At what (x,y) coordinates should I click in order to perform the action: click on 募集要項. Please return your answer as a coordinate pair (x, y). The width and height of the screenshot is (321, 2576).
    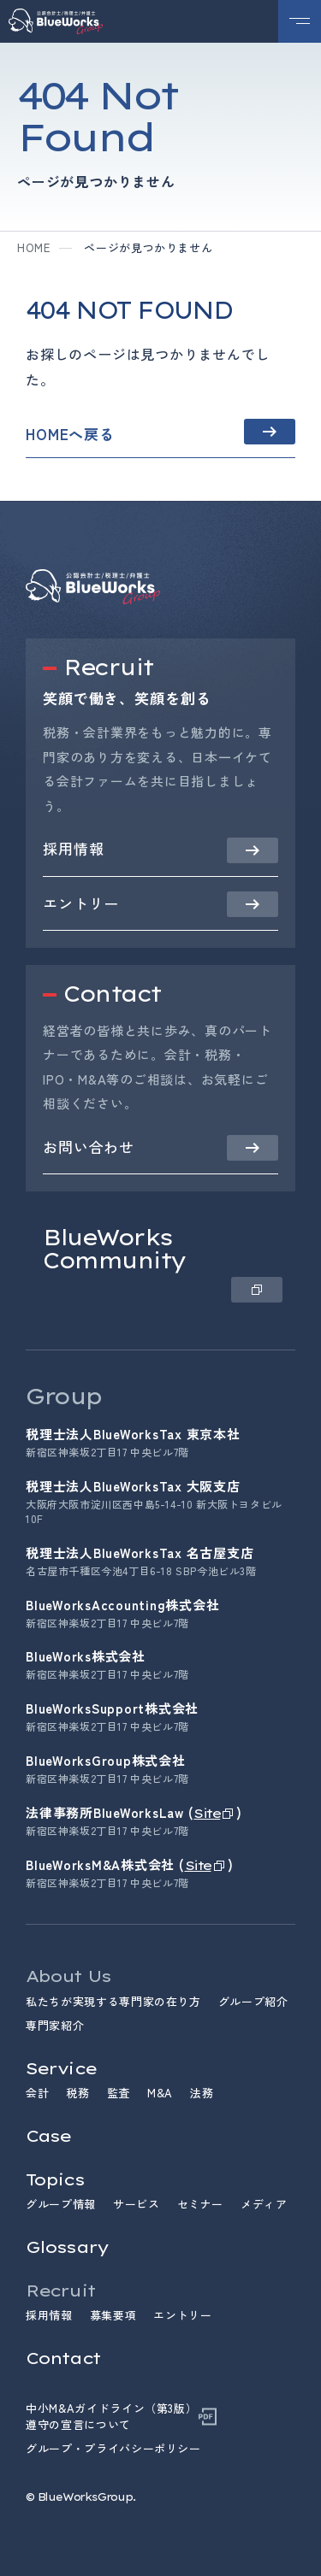
    Looking at the image, I should click on (113, 2315).